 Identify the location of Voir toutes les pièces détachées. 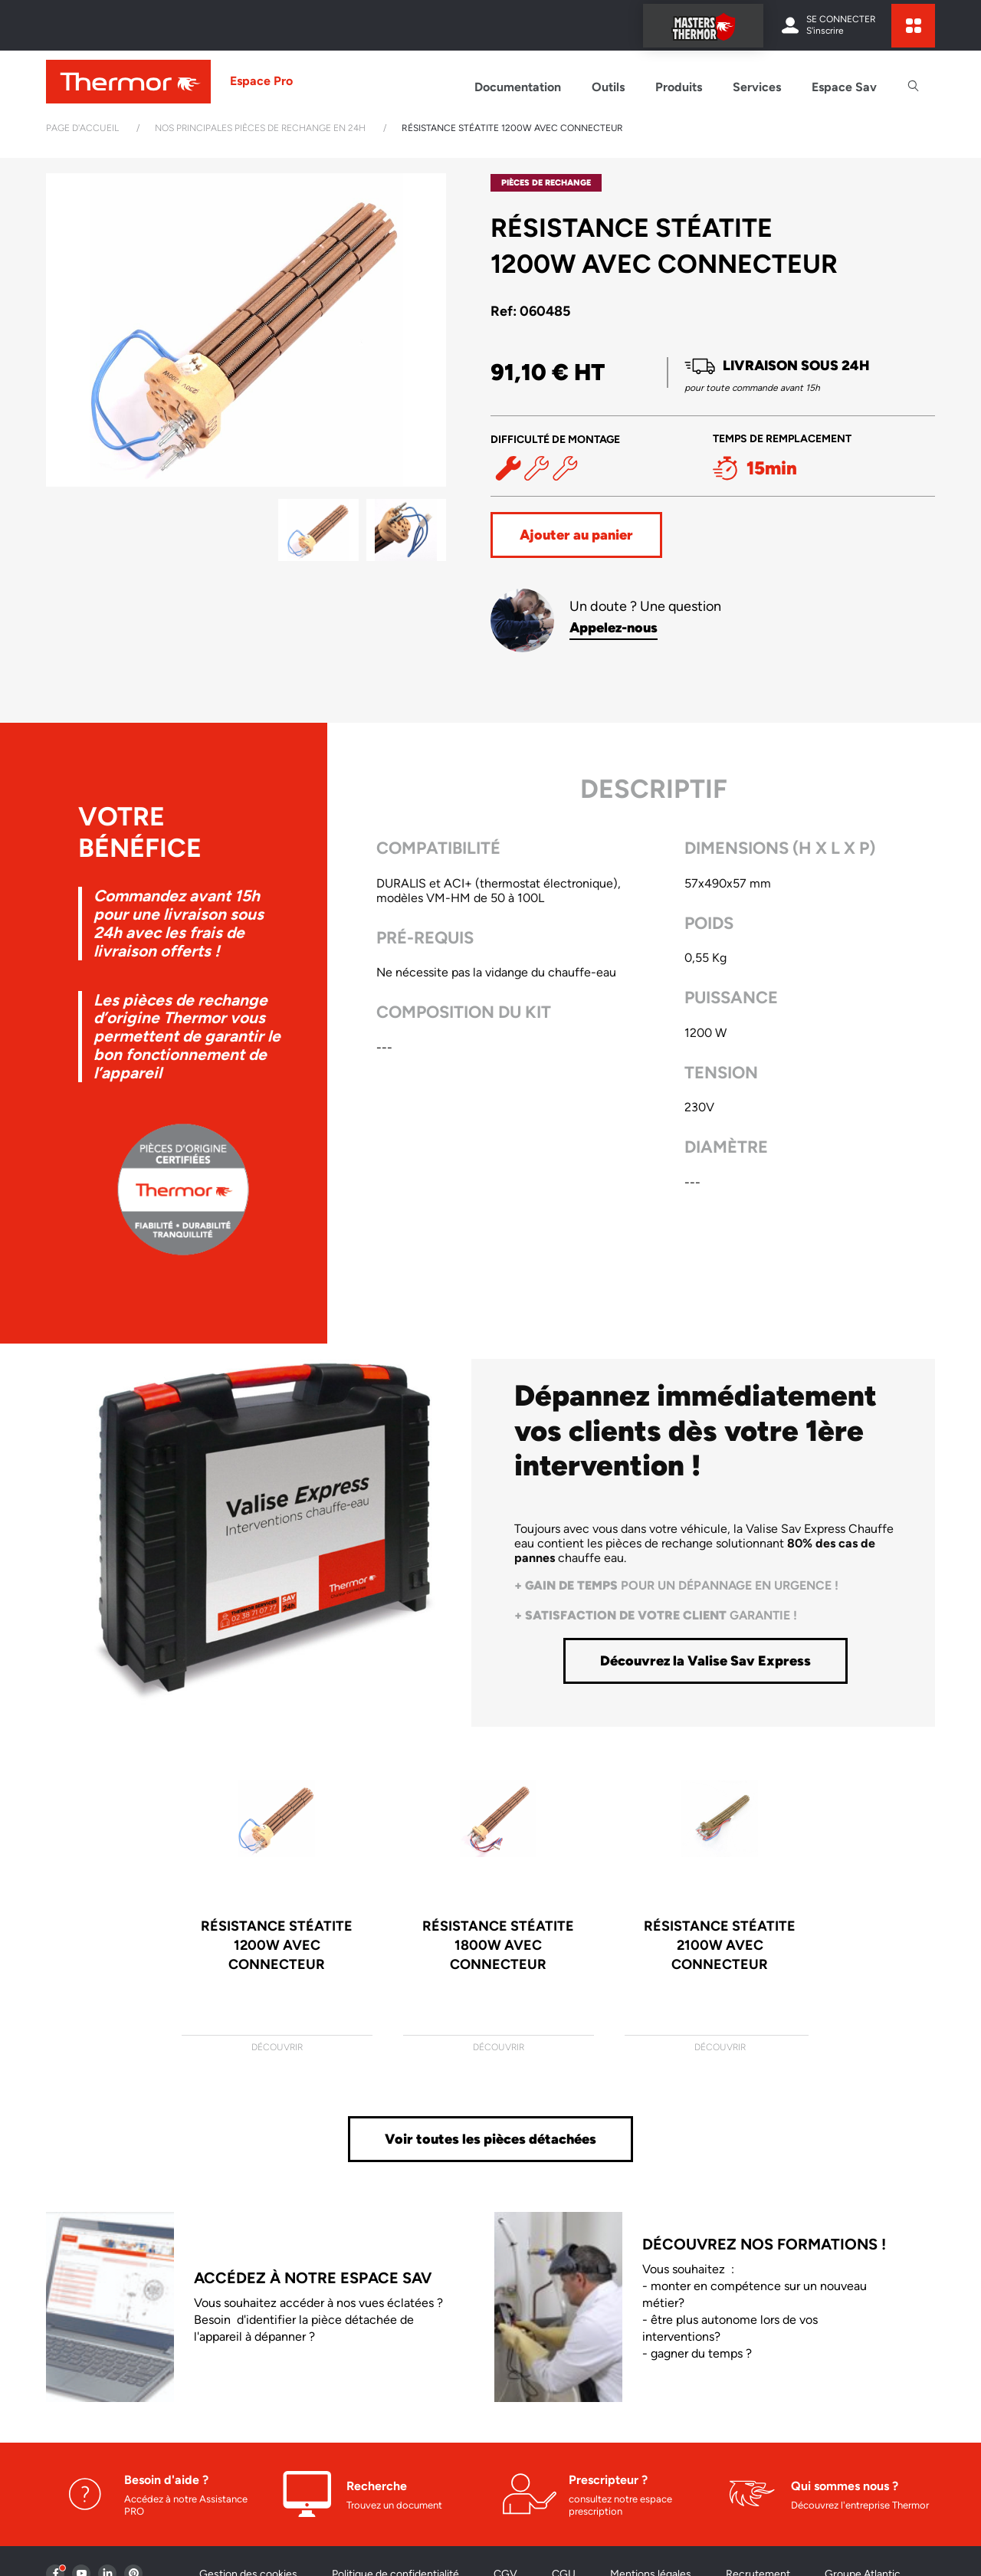
(490, 2139).